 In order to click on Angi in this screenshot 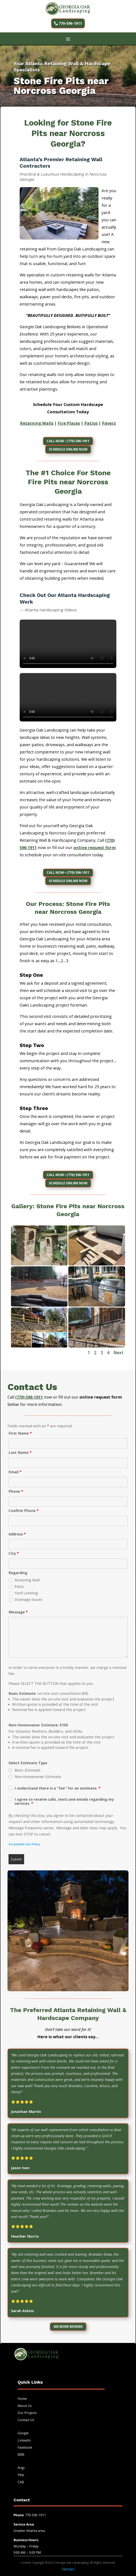, I will do `click(21, 2467)`.